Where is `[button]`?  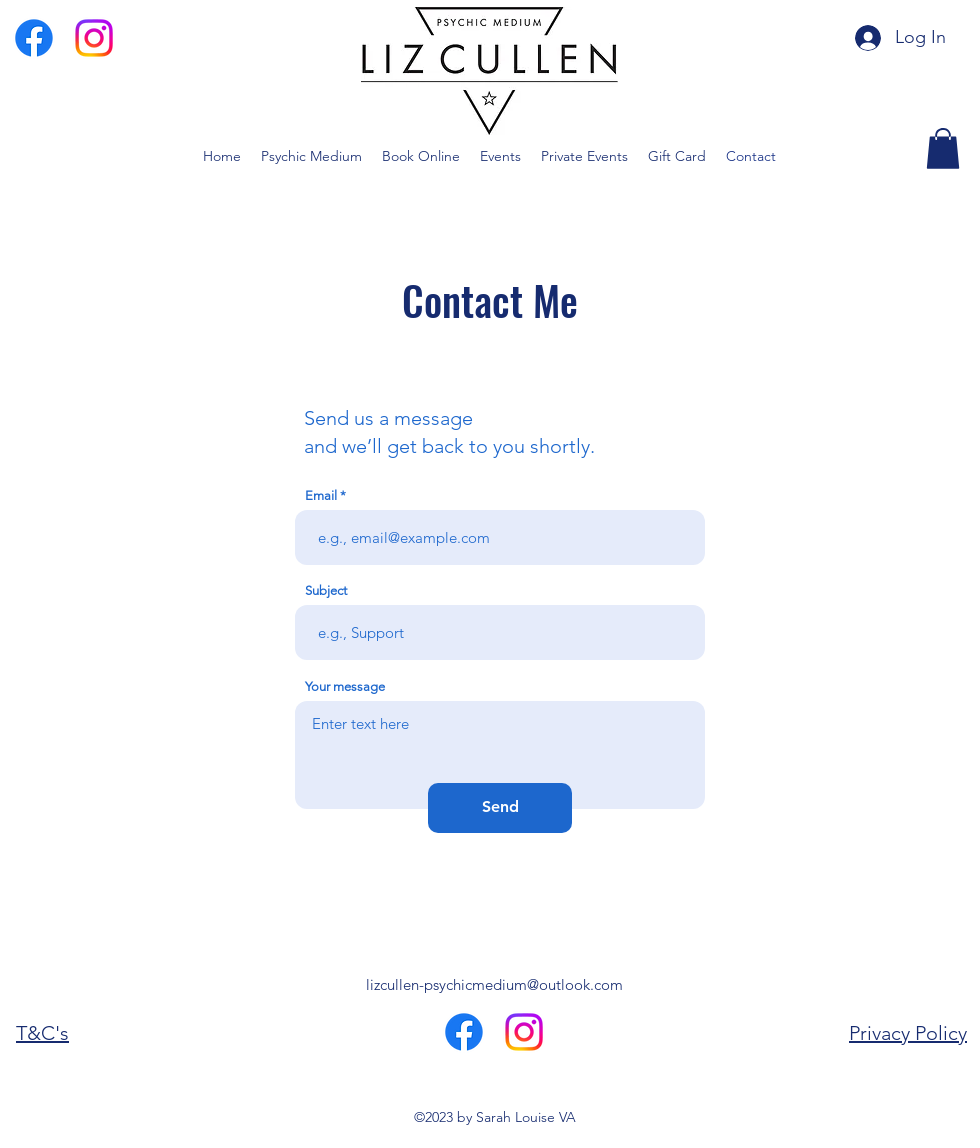
[button] is located at coordinates (943, 148).